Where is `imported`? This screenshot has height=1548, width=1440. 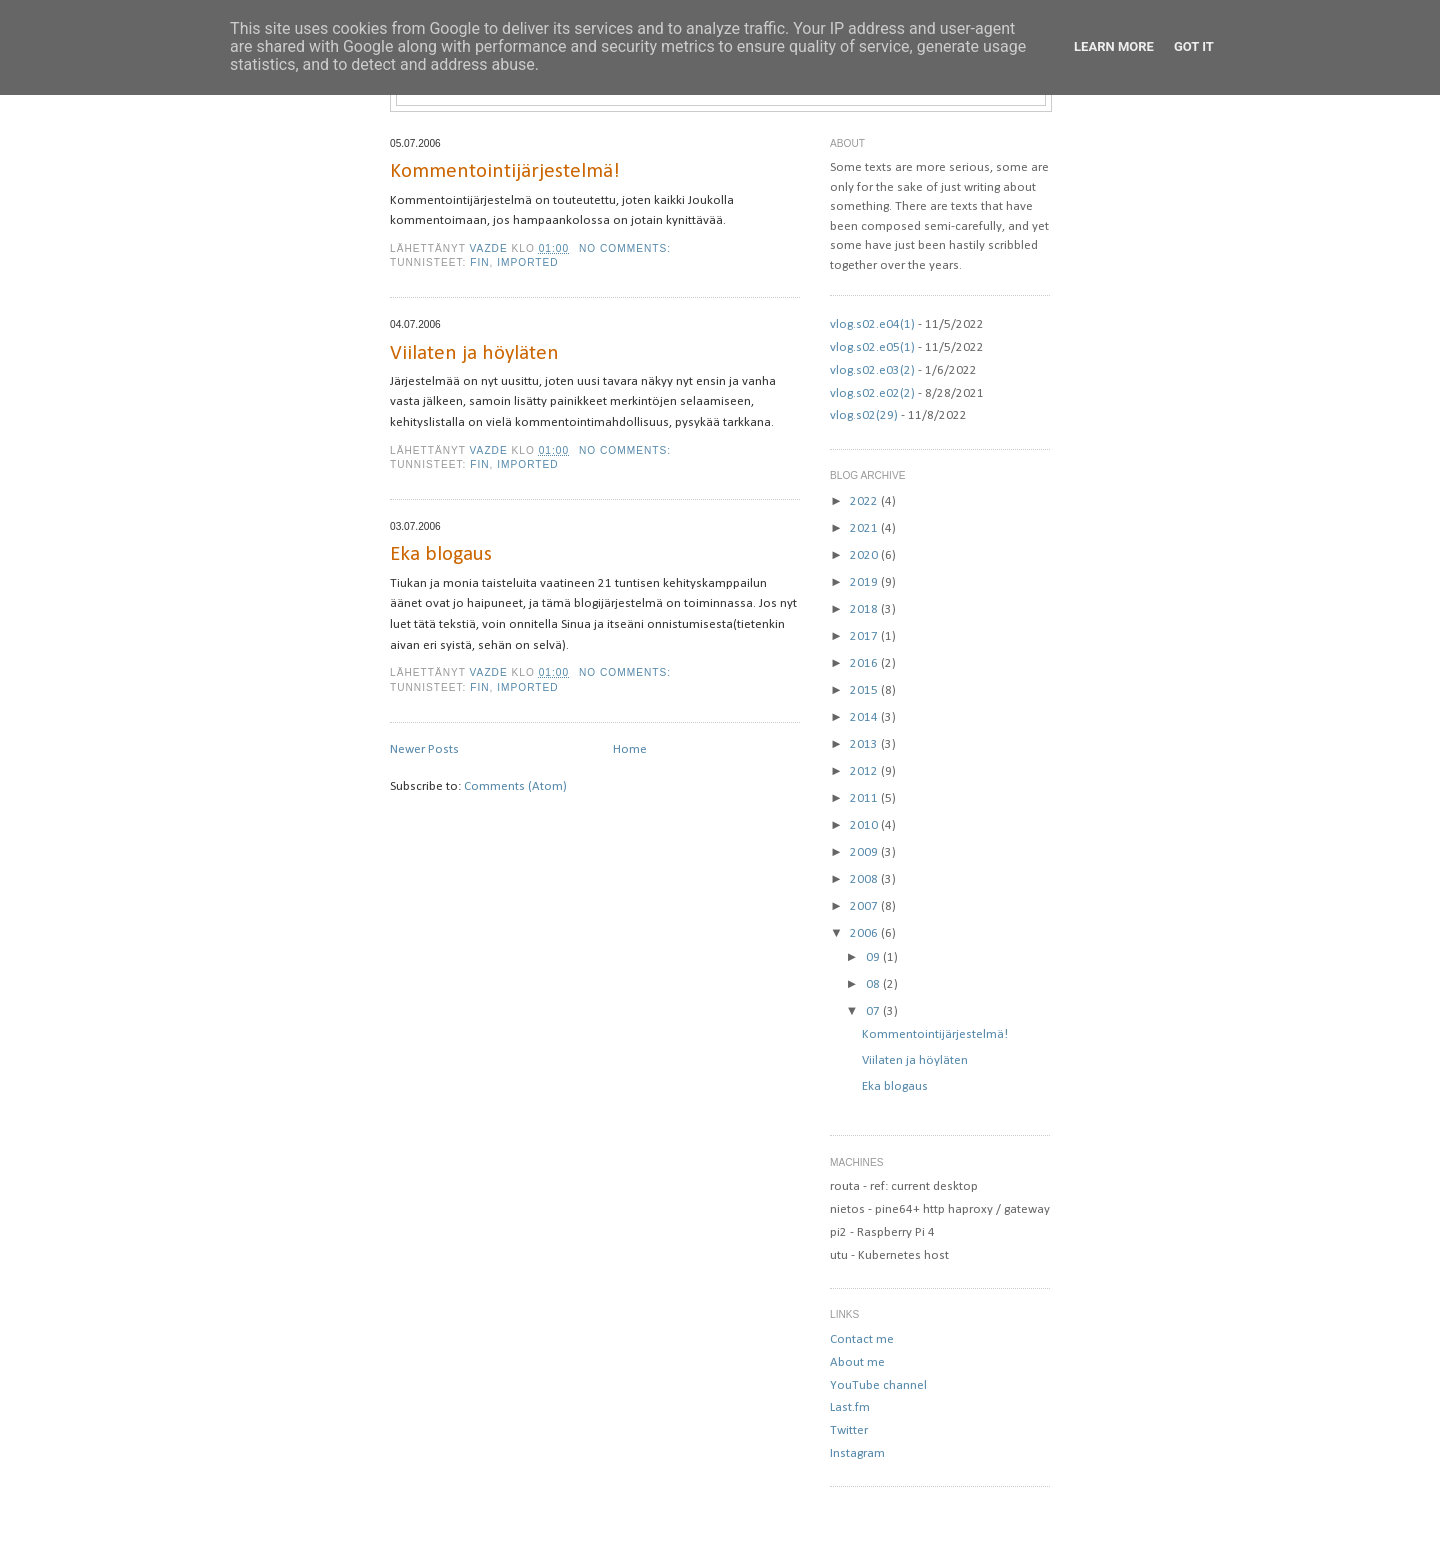 imported is located at coordinates (527, 262).